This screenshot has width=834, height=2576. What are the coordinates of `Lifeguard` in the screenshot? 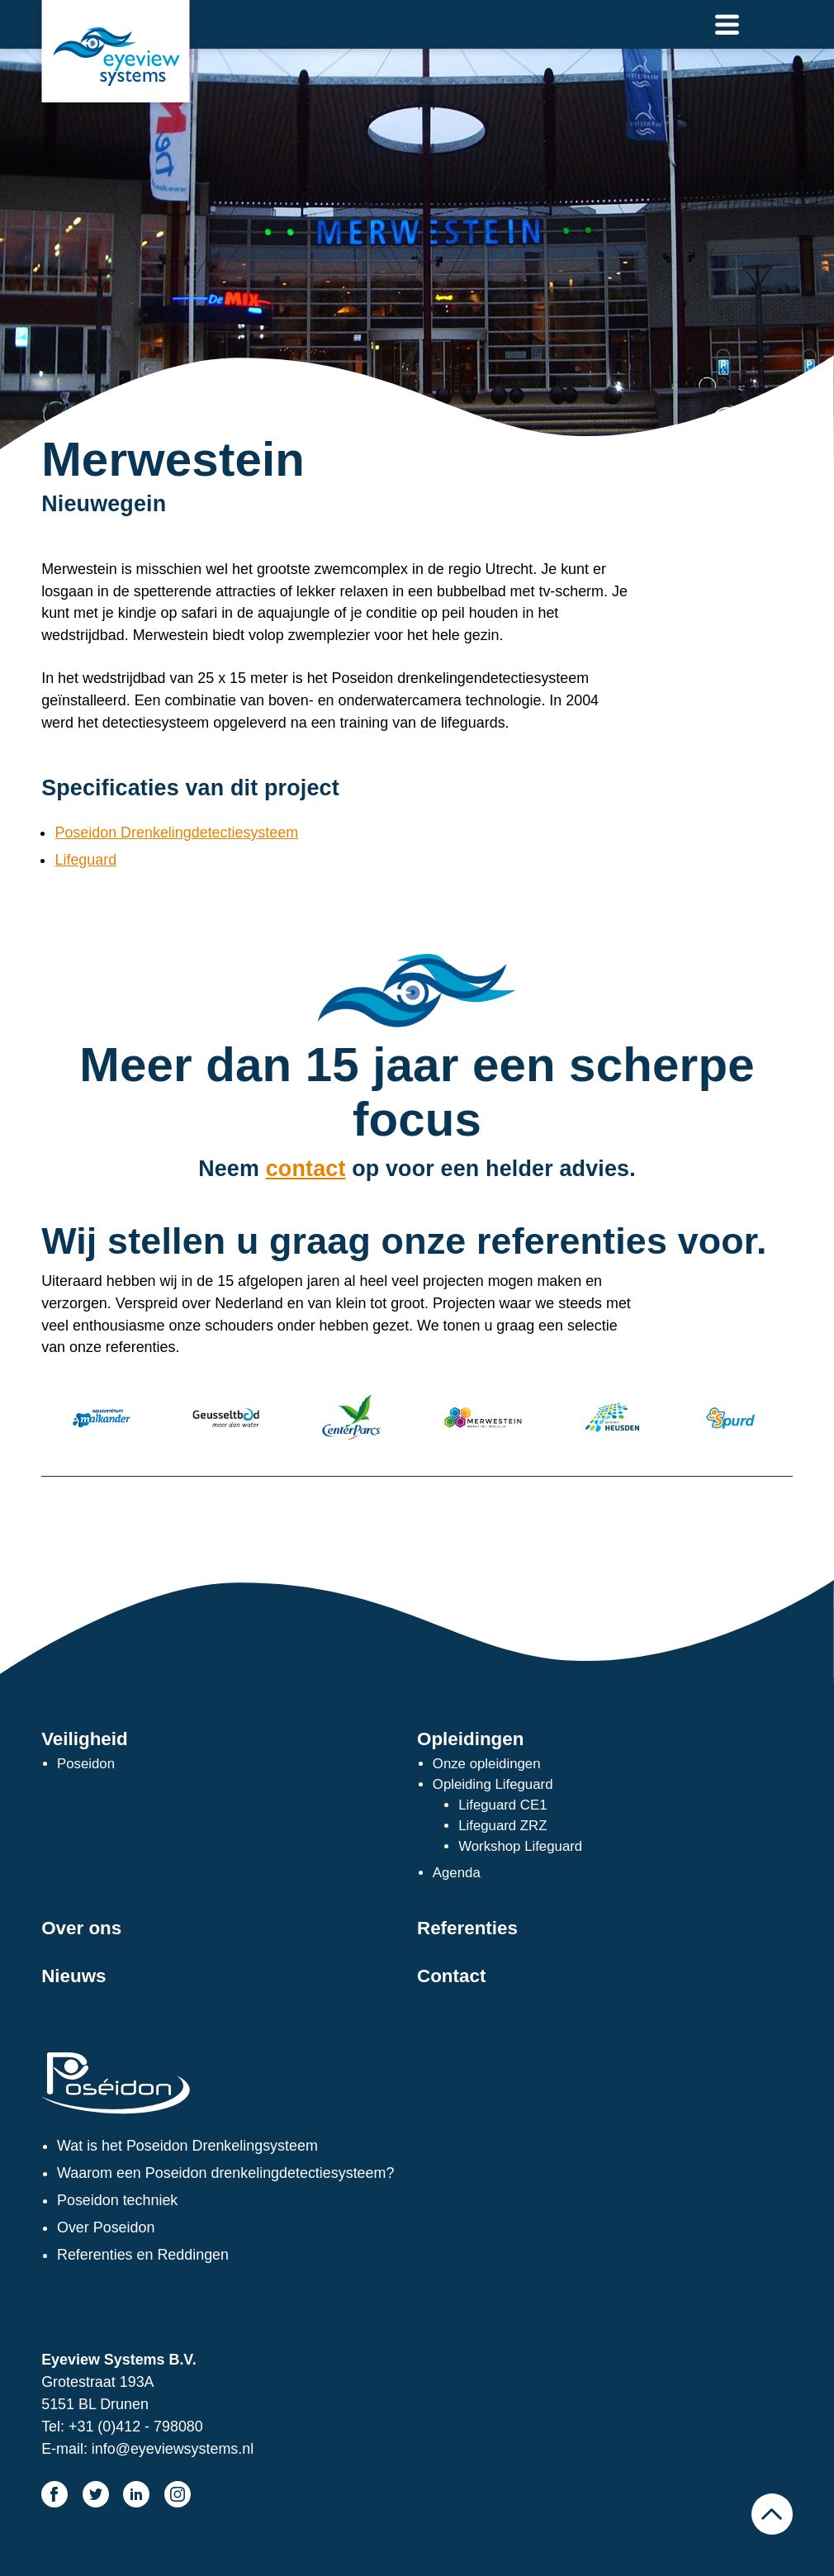 It's located at (85, 860).